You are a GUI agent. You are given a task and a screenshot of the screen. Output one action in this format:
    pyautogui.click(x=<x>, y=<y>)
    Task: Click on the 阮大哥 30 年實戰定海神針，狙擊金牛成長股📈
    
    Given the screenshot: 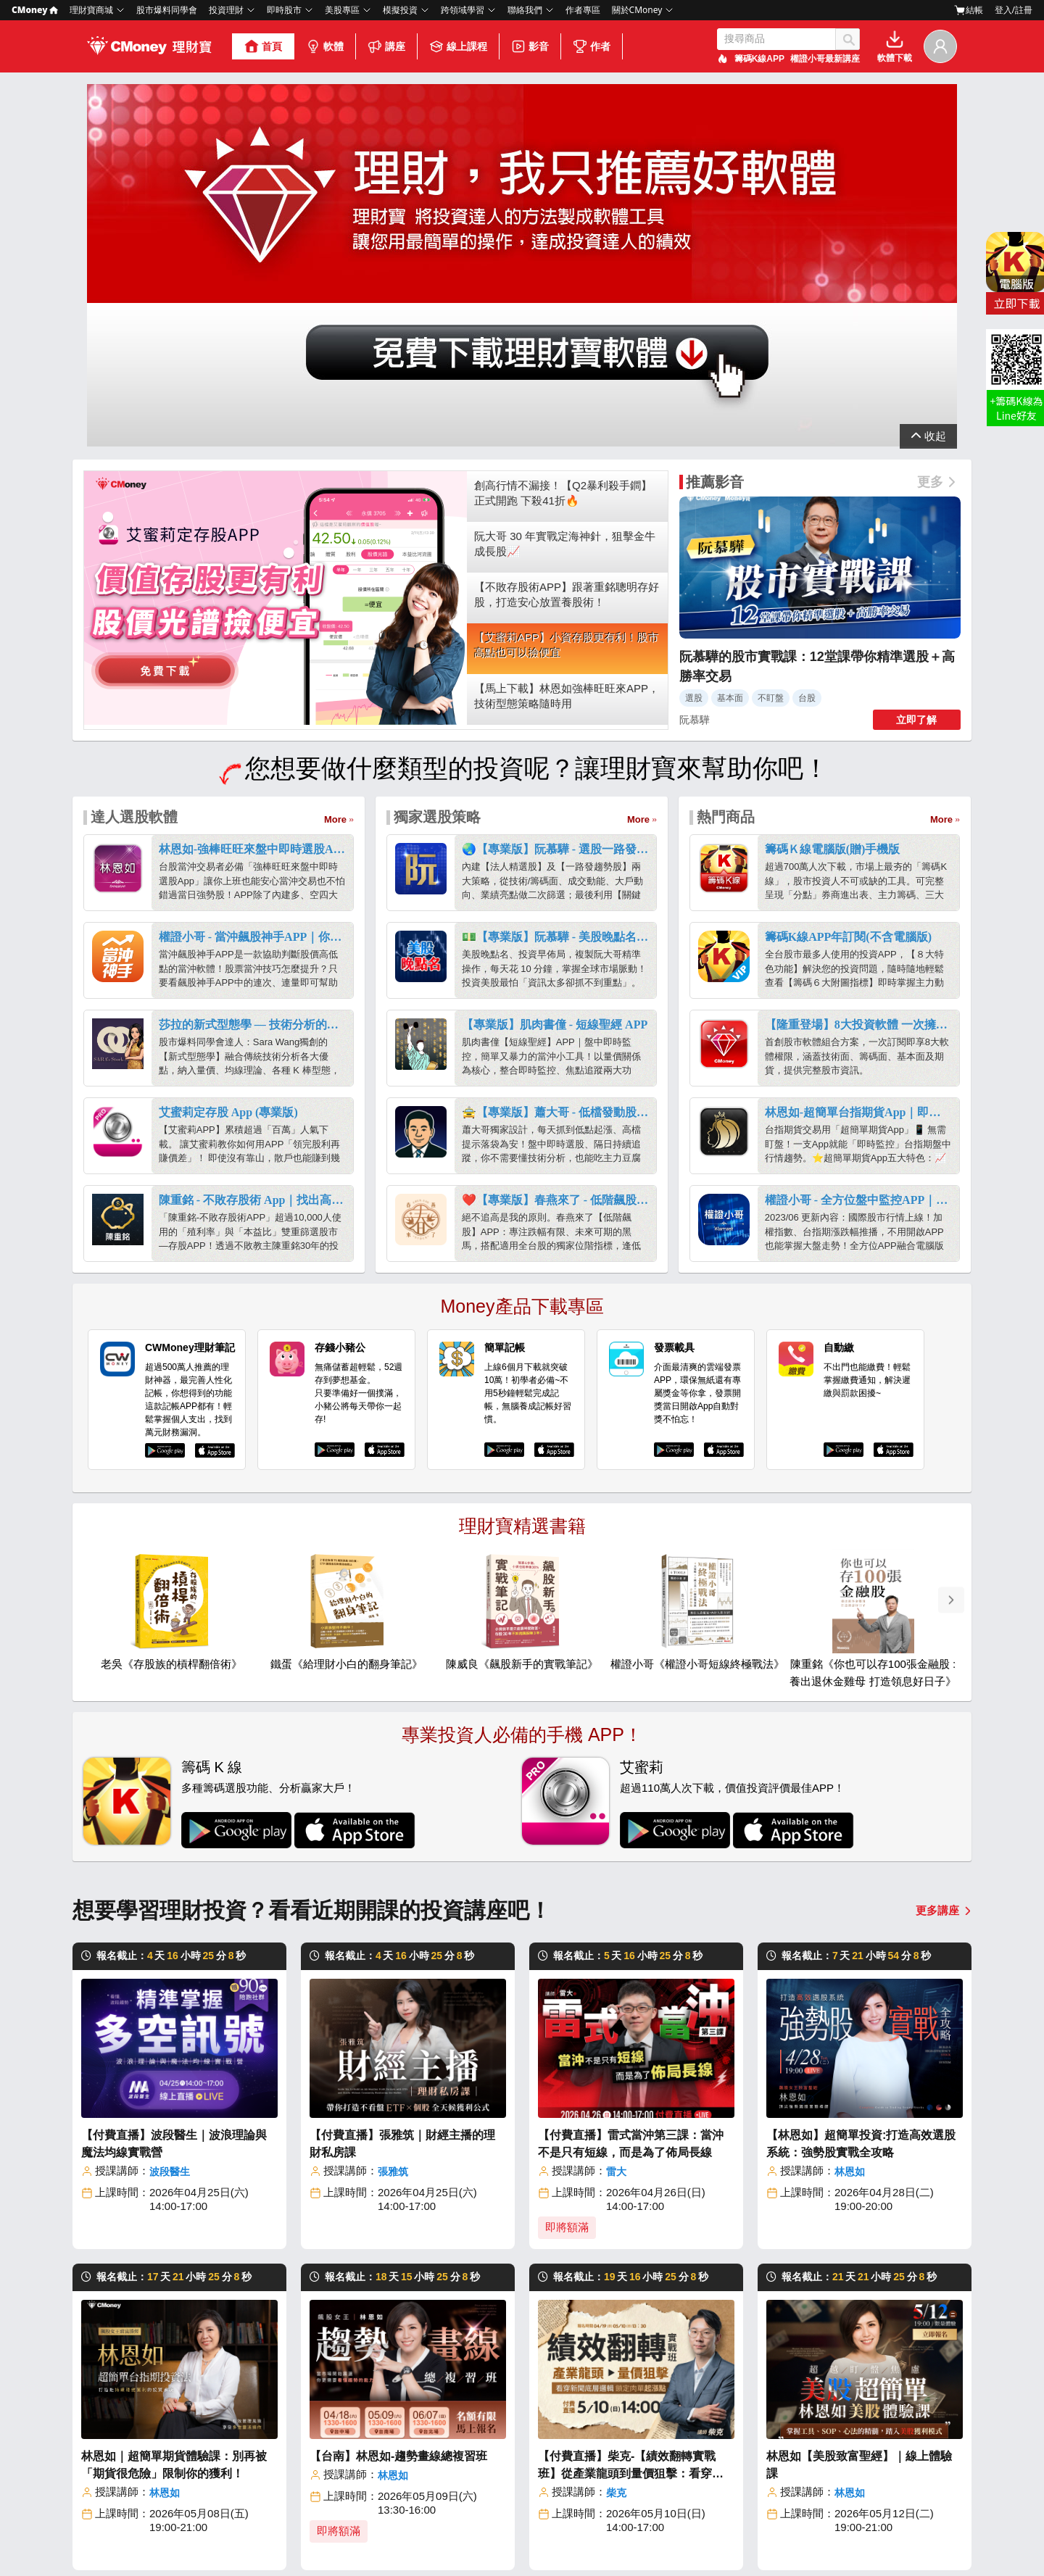 What is the action you would take?
    pyautogui.click(x=564, y=251)
    